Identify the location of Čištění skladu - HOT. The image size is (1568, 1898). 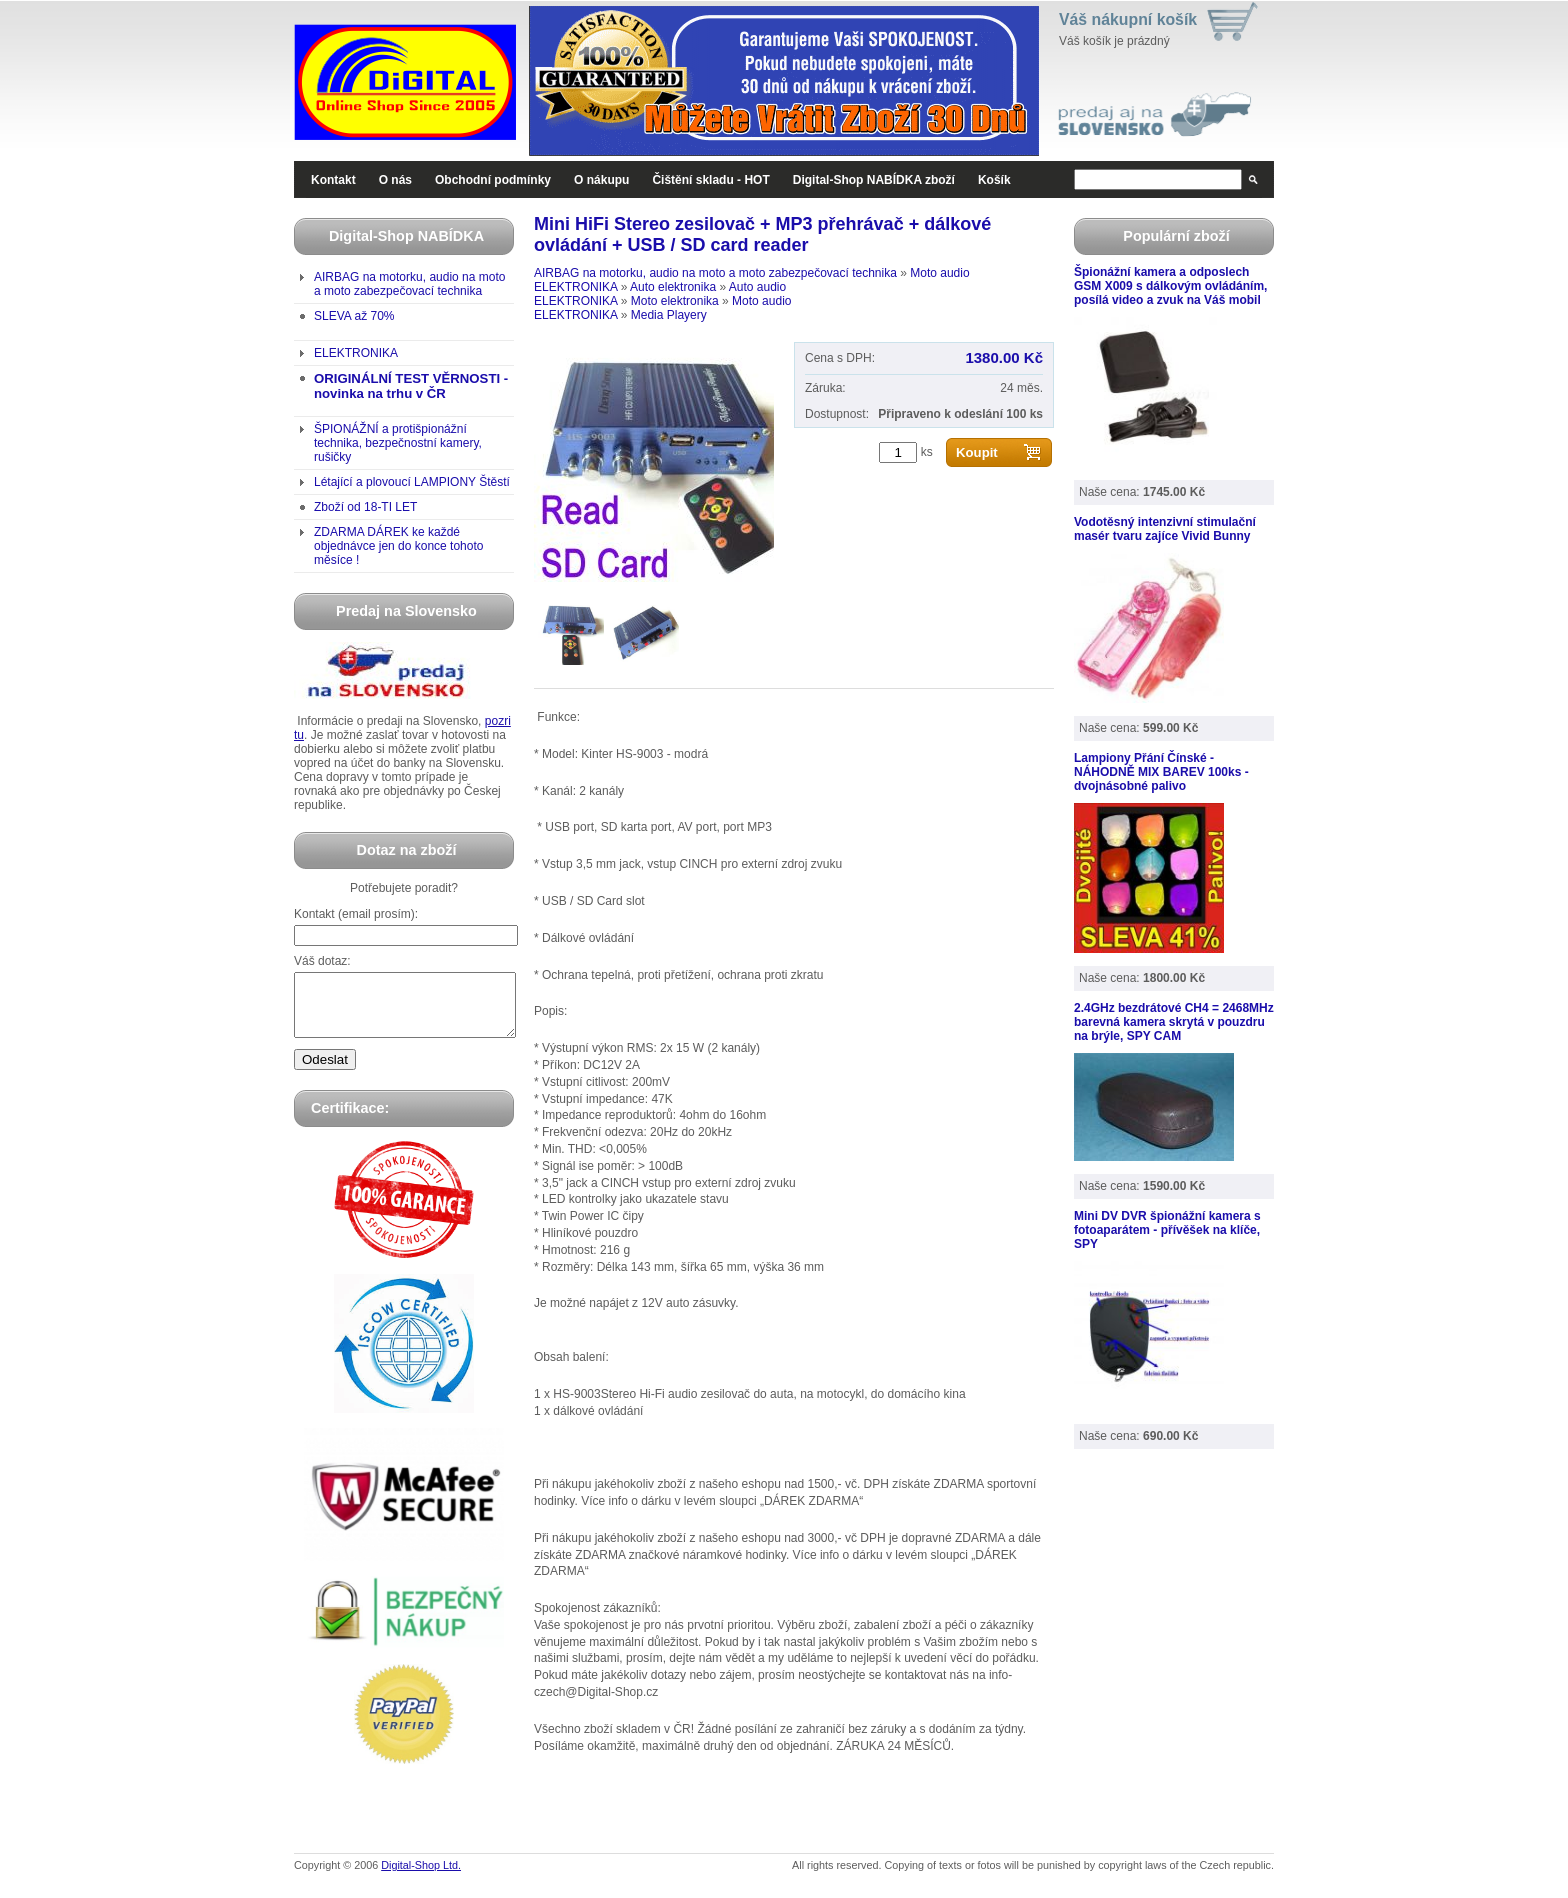
(710, 180).